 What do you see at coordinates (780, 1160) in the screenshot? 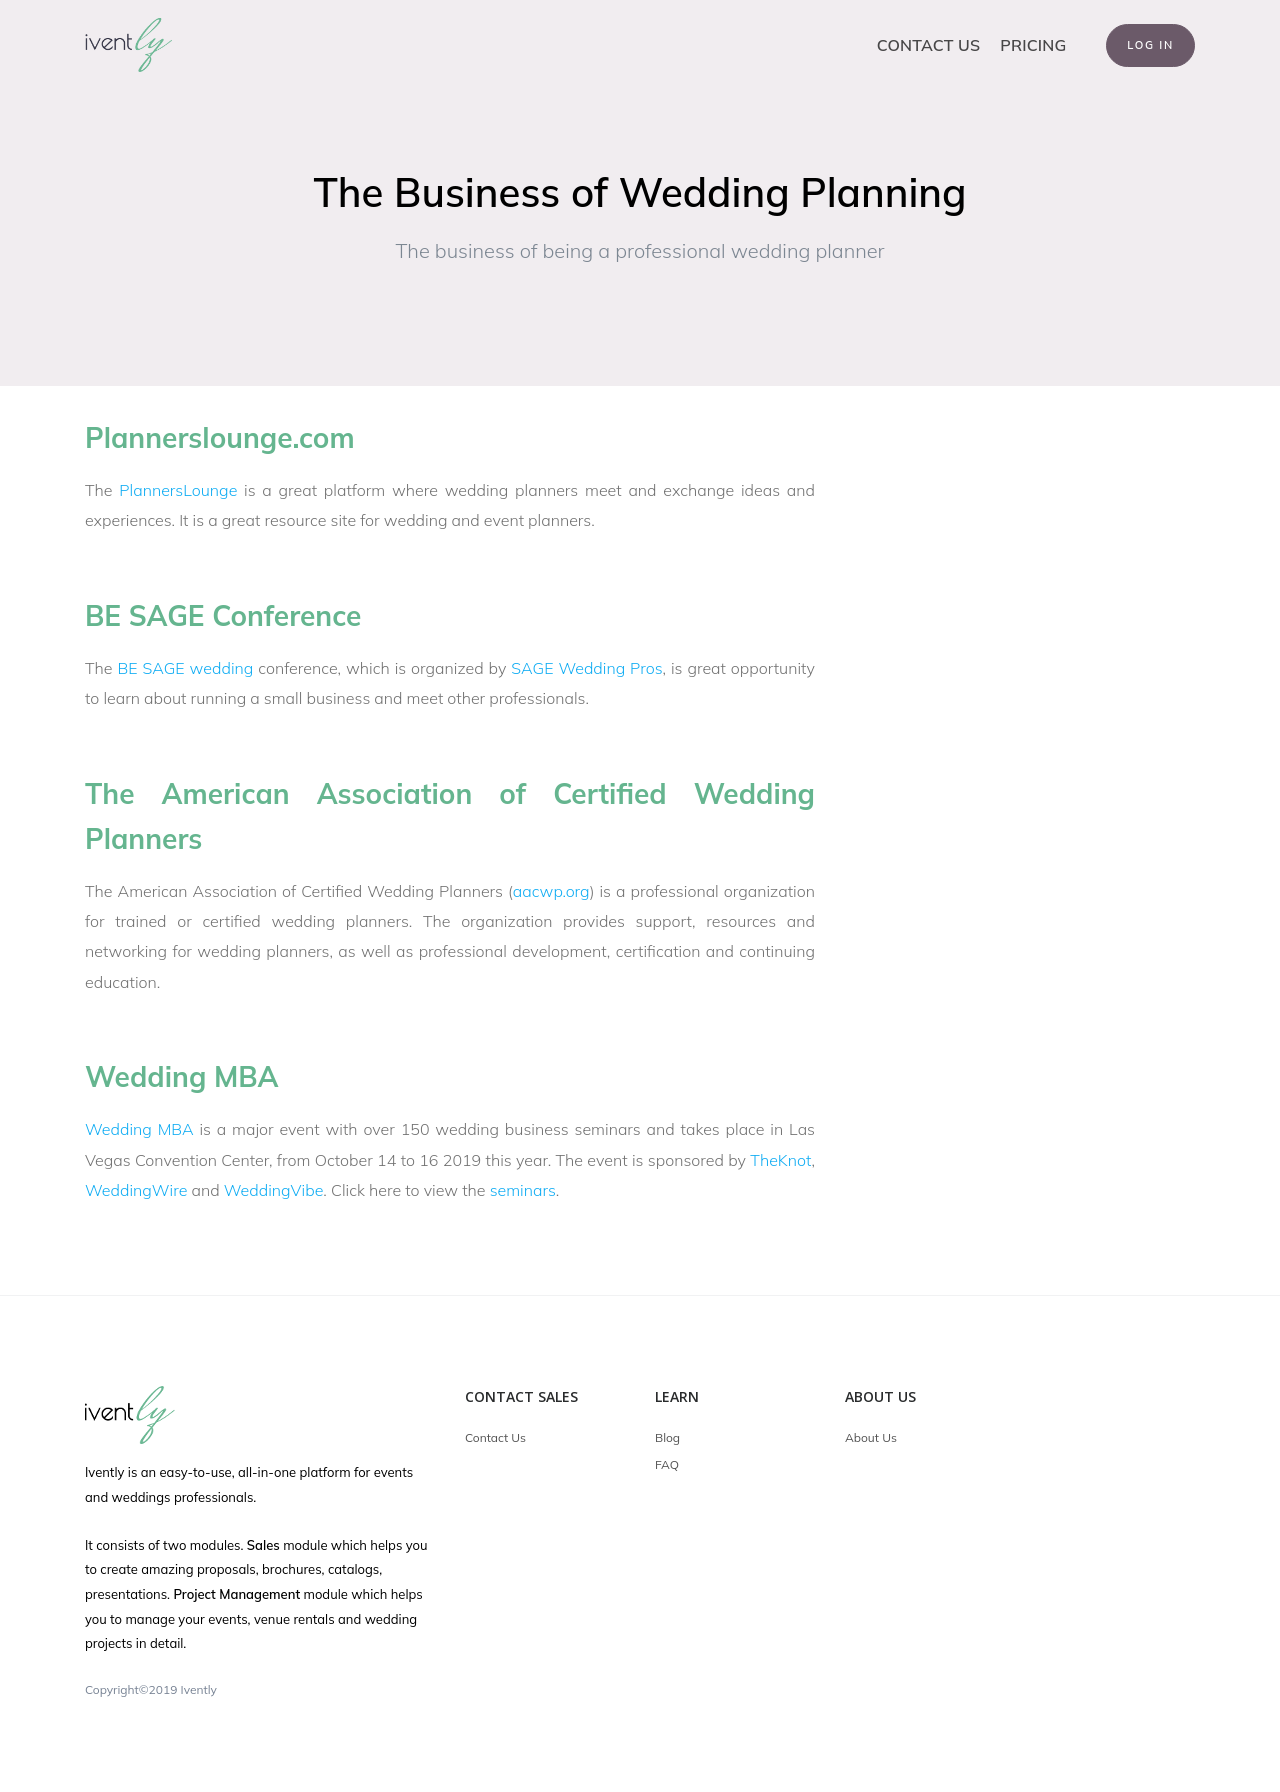
I see `TheKnot` at bounding box center [780, 1160].